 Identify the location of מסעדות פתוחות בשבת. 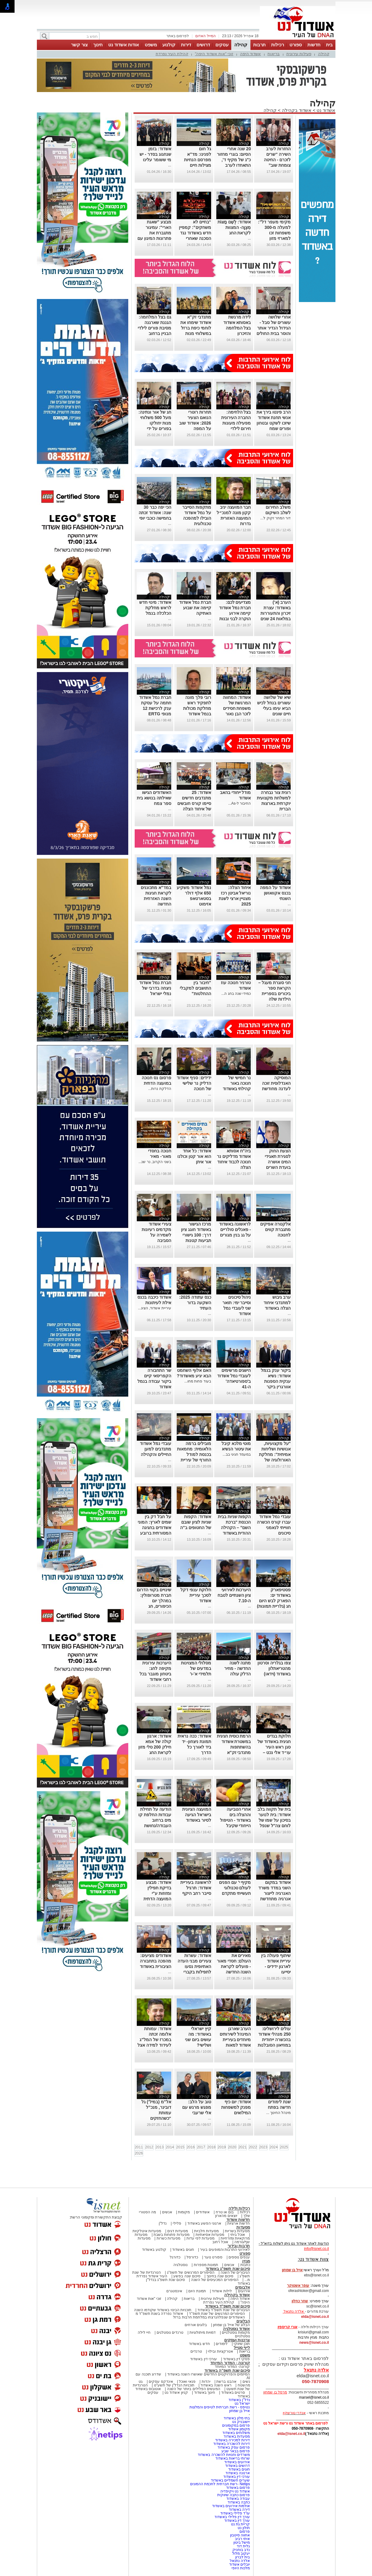
(172, 2235).